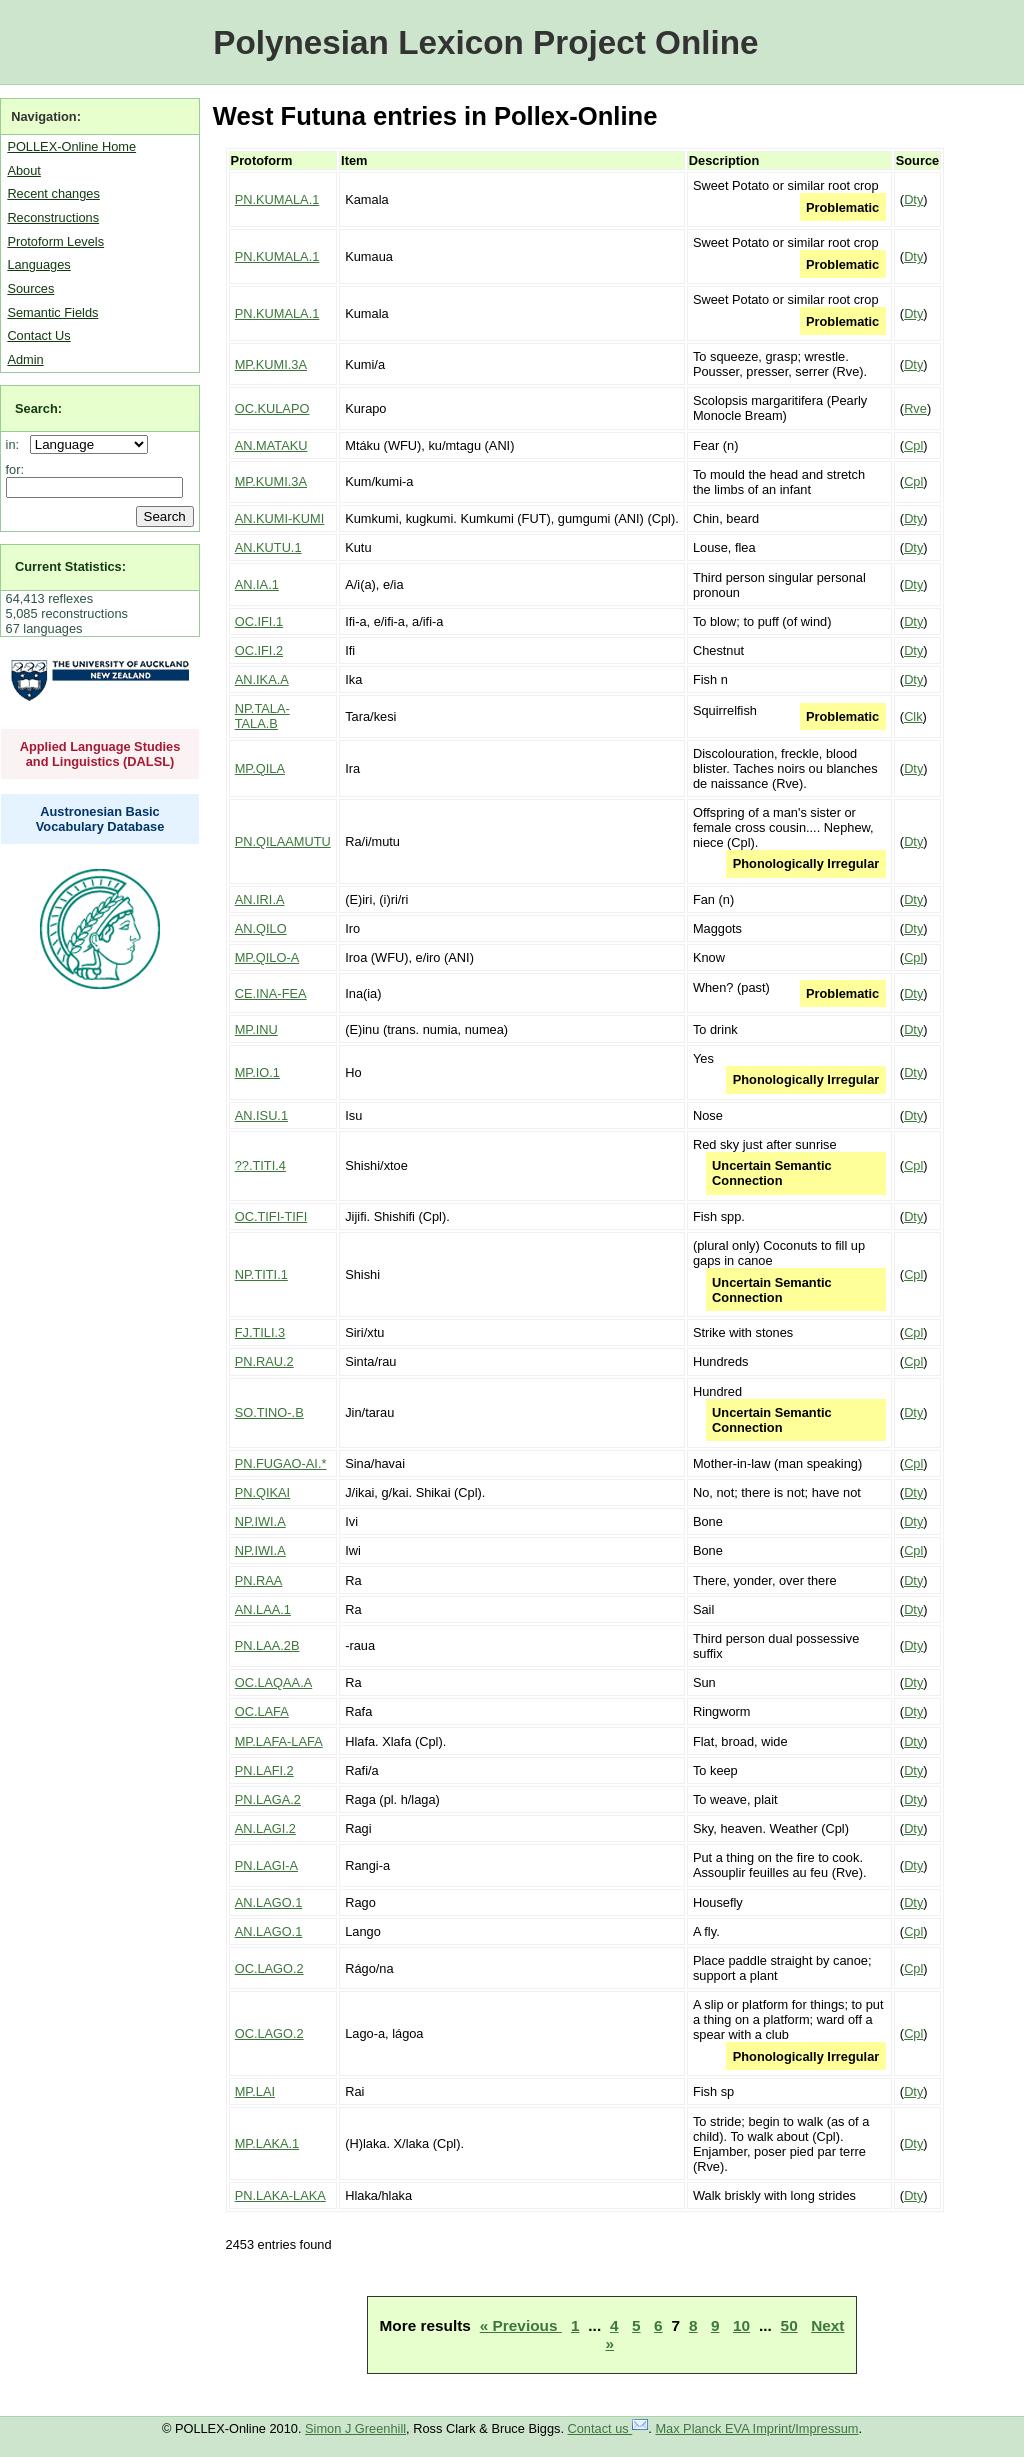  I want to click on 50, so click(789, 2325).